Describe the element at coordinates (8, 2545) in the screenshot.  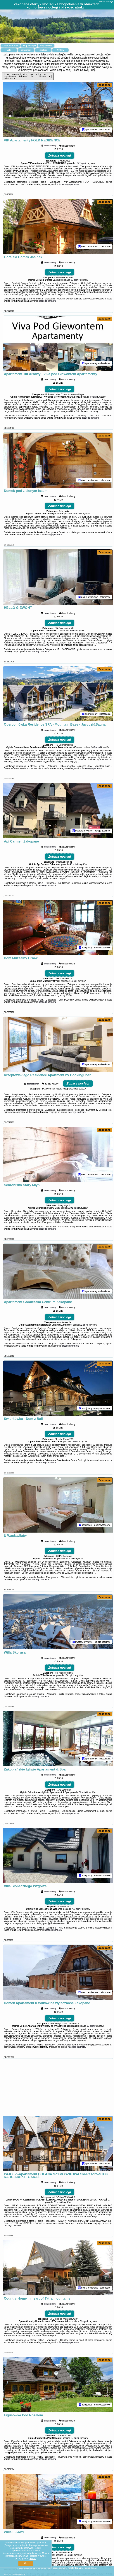
I see `Google` at that location.